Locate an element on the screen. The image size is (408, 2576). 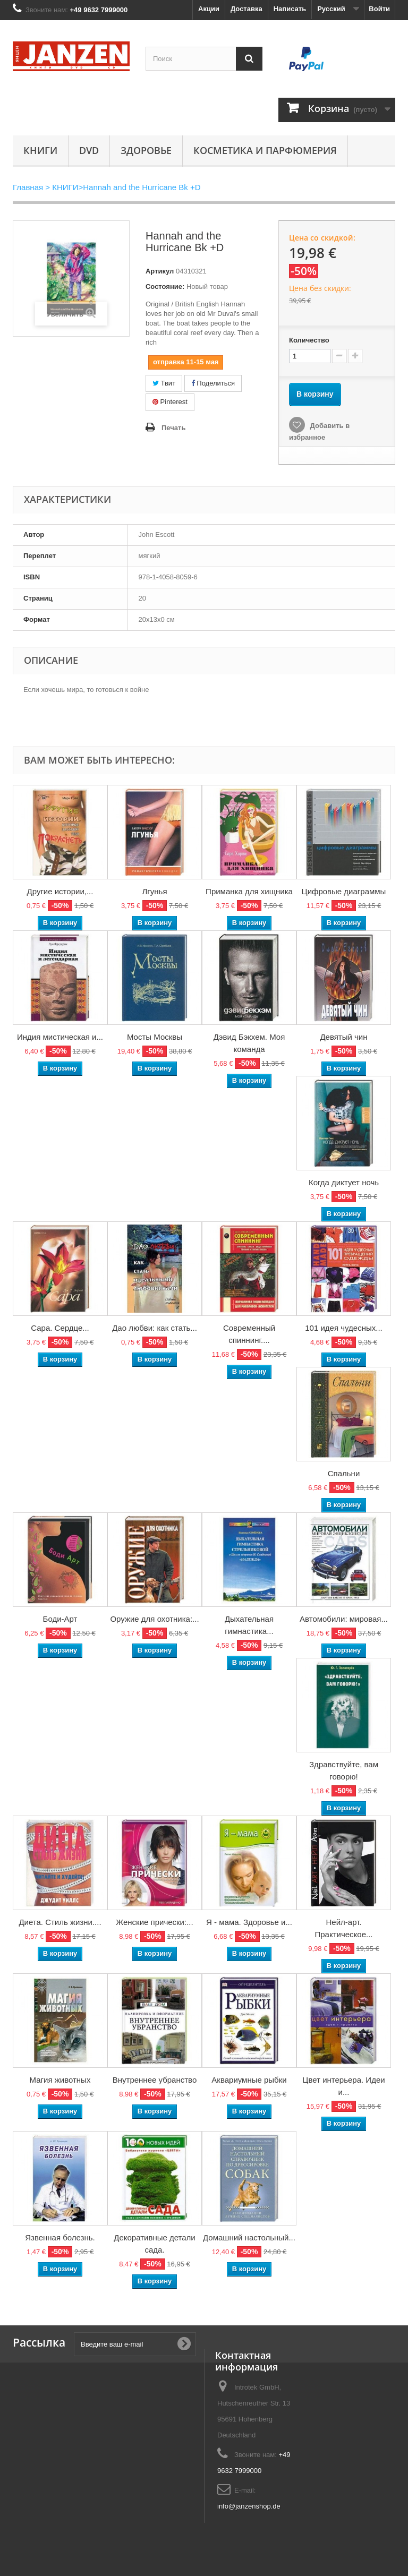
Сара. Сердце... is located at coordinates (60, 1327).